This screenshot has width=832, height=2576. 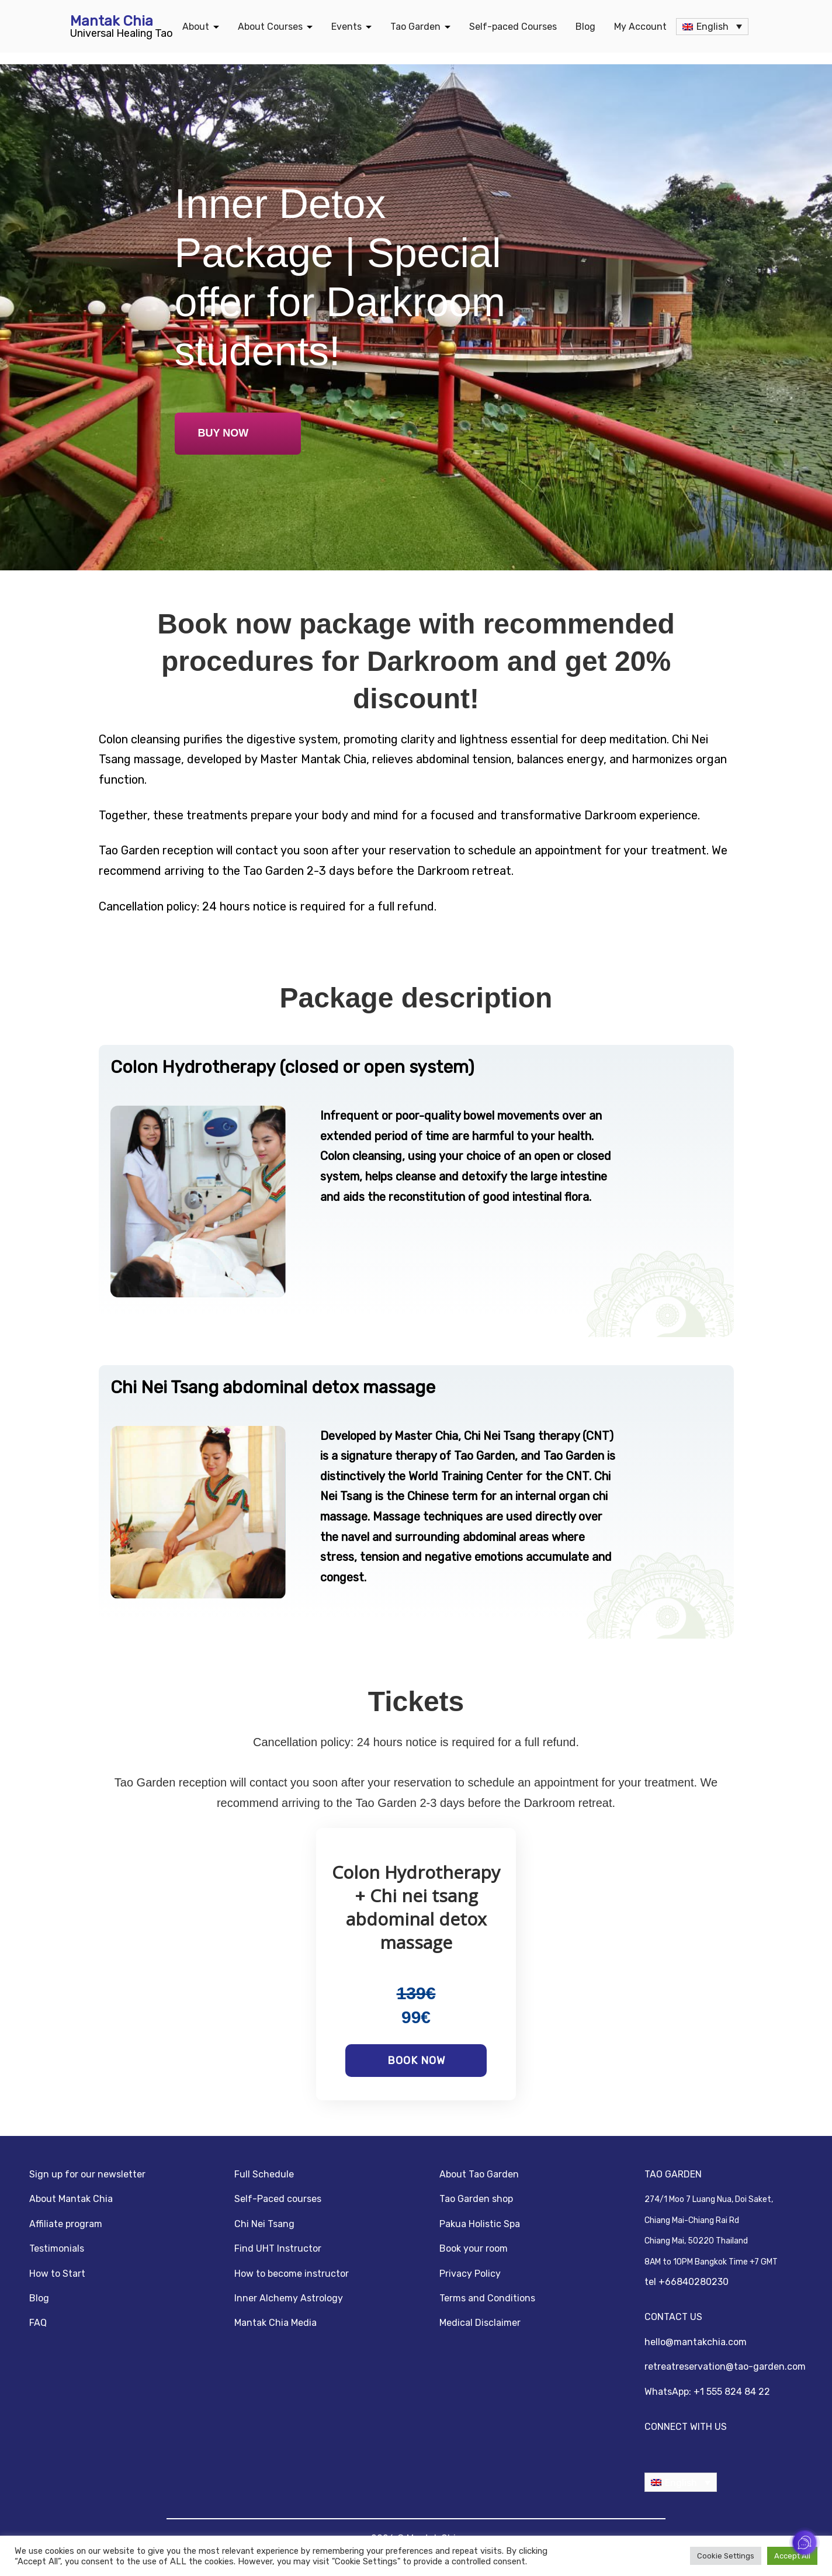 I want to click on 8AM to 10PM Bangkok Time +7 GMT, so click(x=711, y=2262).